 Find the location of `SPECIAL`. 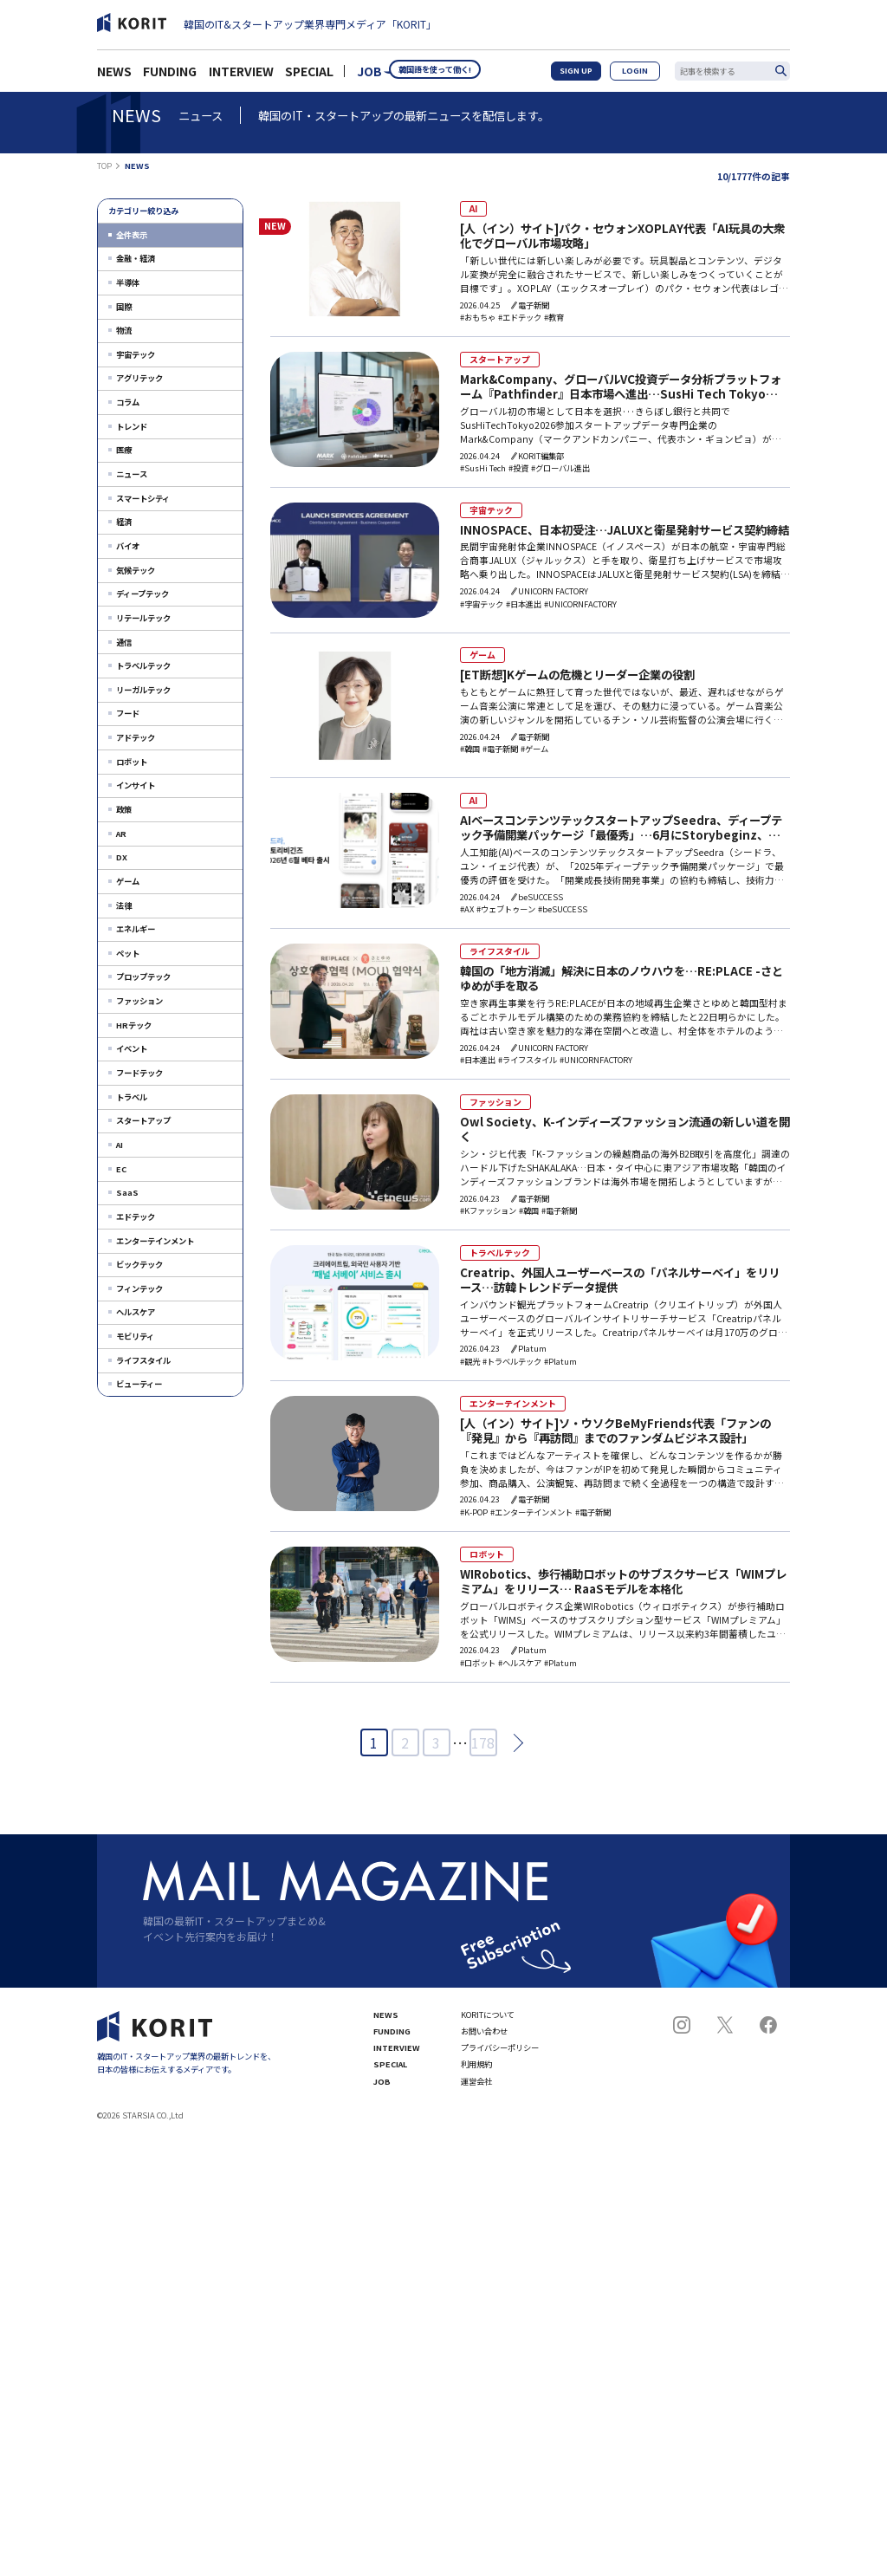

SPECIAL is located at coordinates (309, 76).